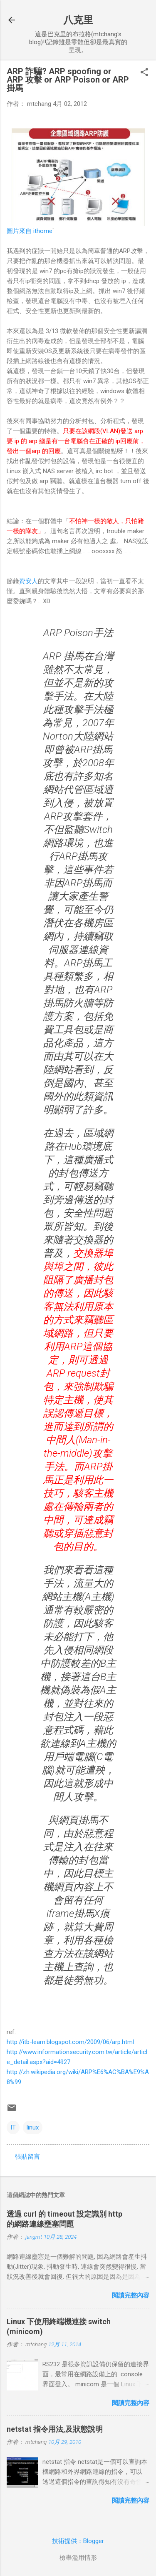  What do you see at coordinates (27, 2156) in the screenshot?
I see `張貼留言` at bounding box center [27, 2156].